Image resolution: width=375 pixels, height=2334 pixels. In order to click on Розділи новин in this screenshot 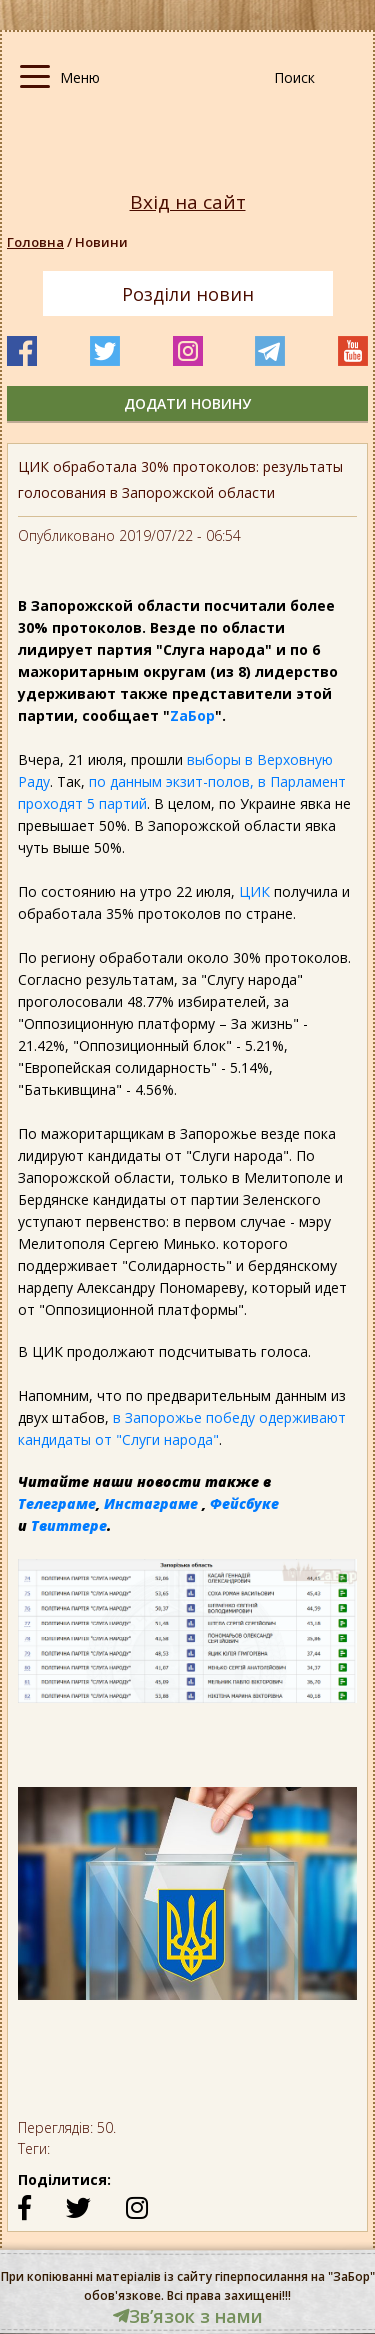, I will do `click(188, 294)`.